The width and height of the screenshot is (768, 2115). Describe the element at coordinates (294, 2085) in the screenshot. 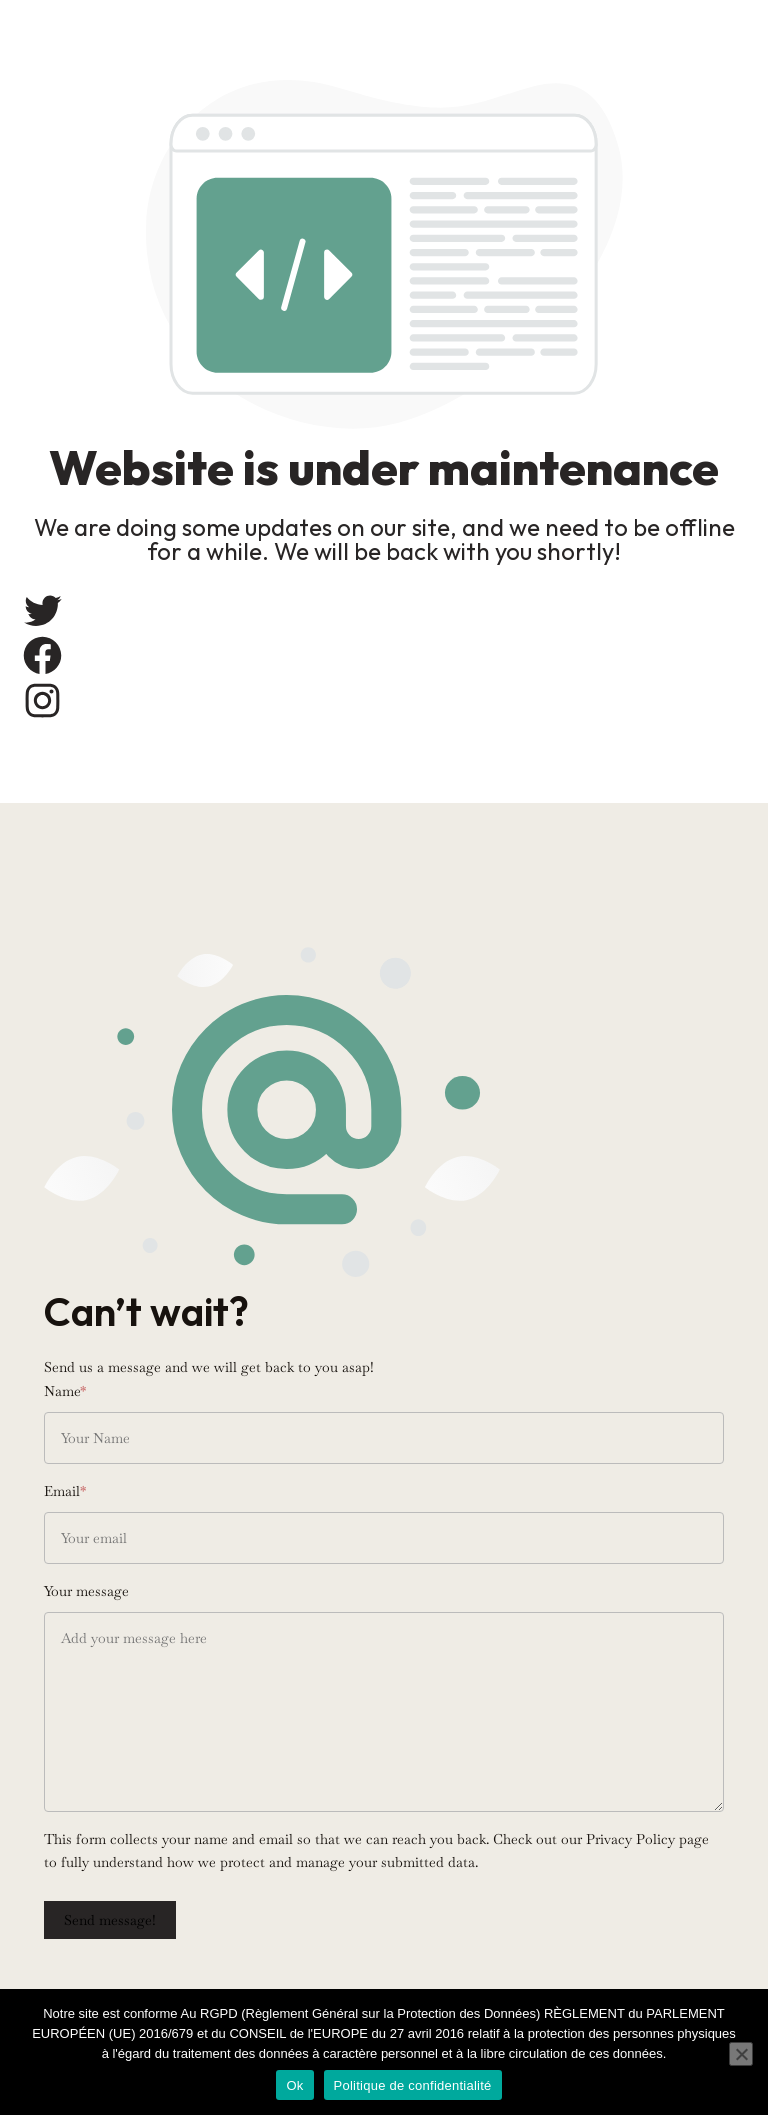

I see `Ok` at that location.